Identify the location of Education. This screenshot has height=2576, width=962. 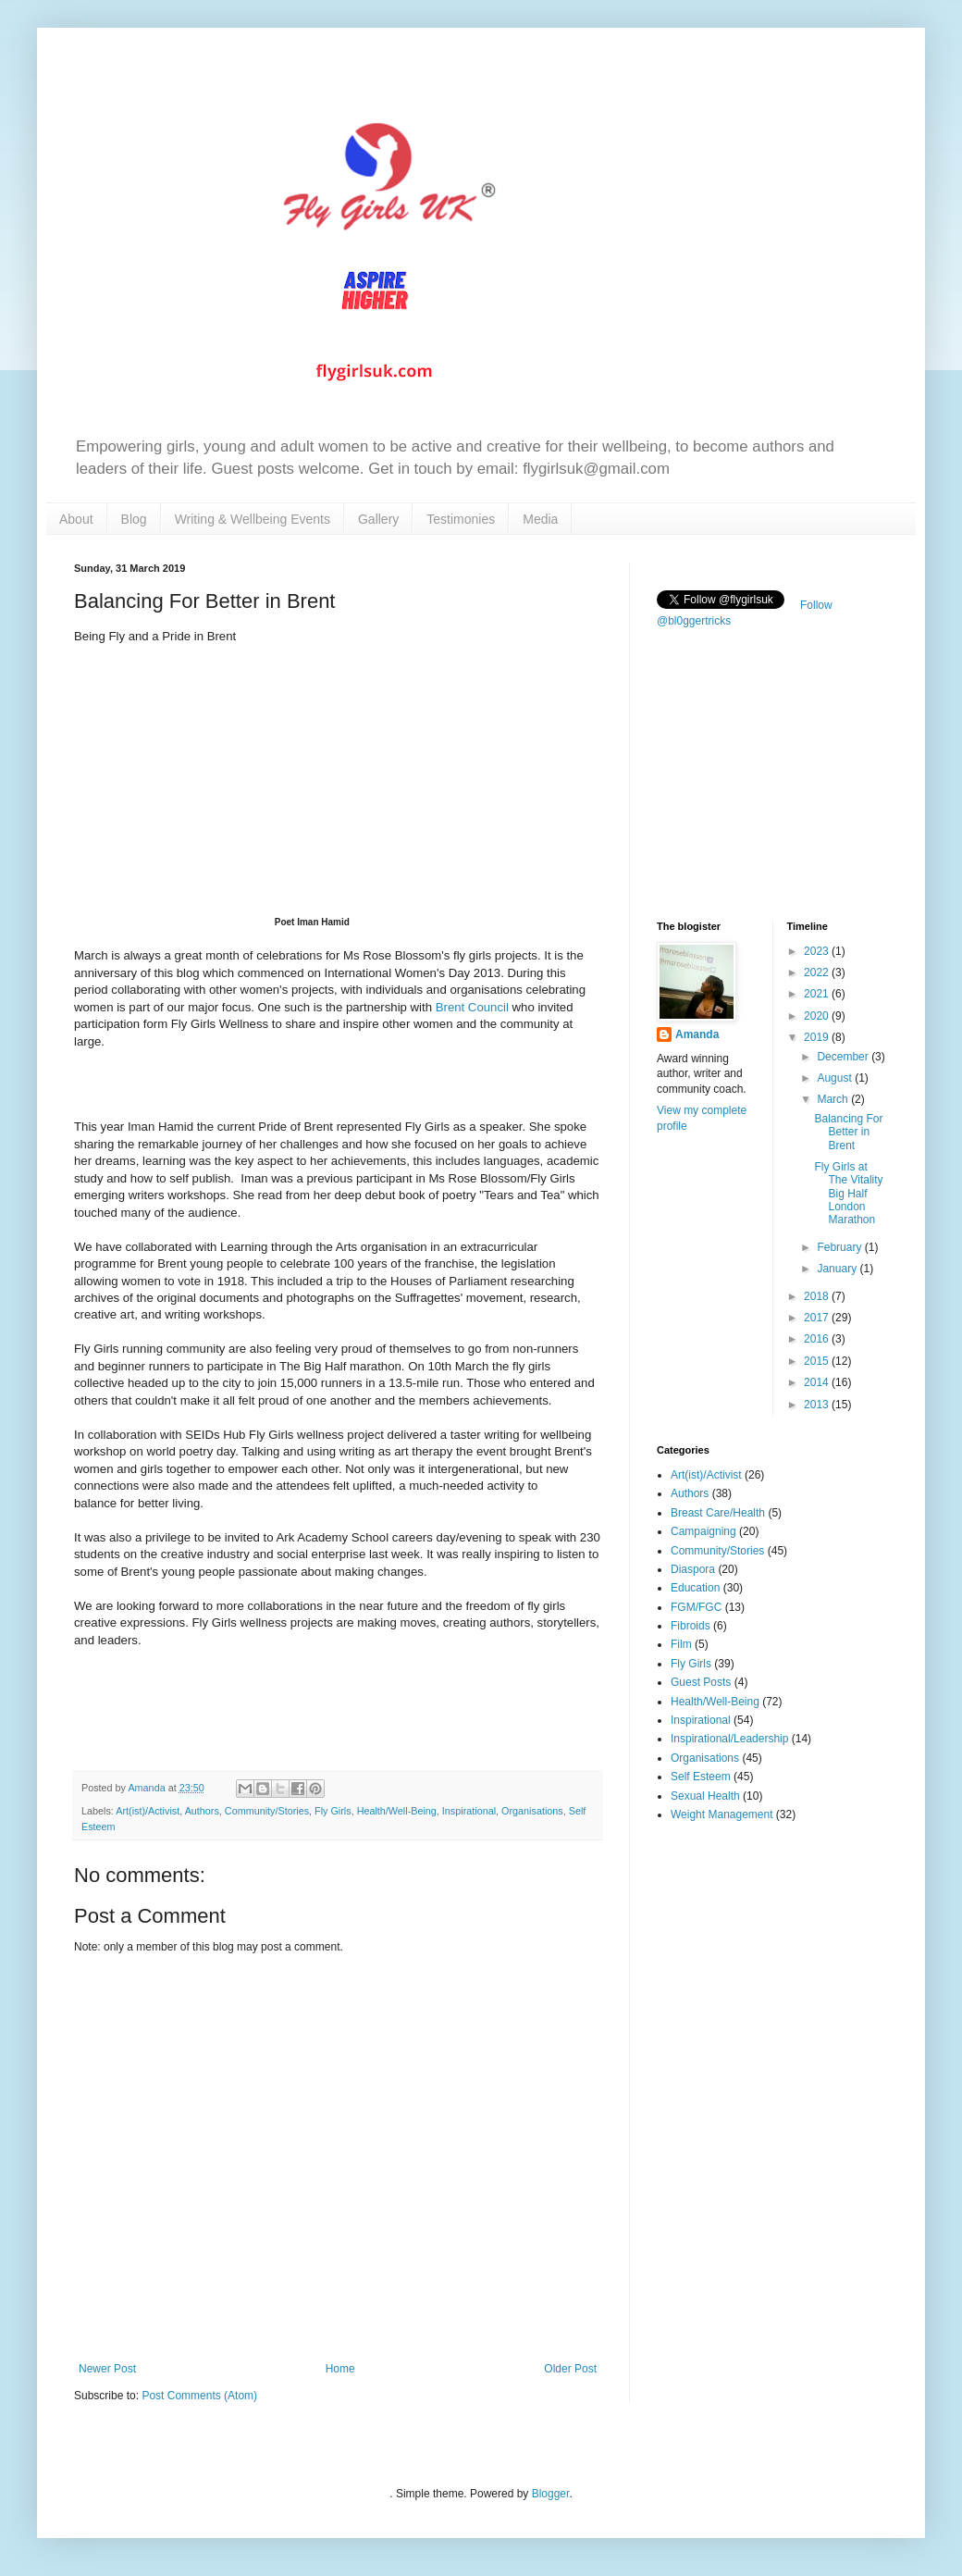
(695, 1587).